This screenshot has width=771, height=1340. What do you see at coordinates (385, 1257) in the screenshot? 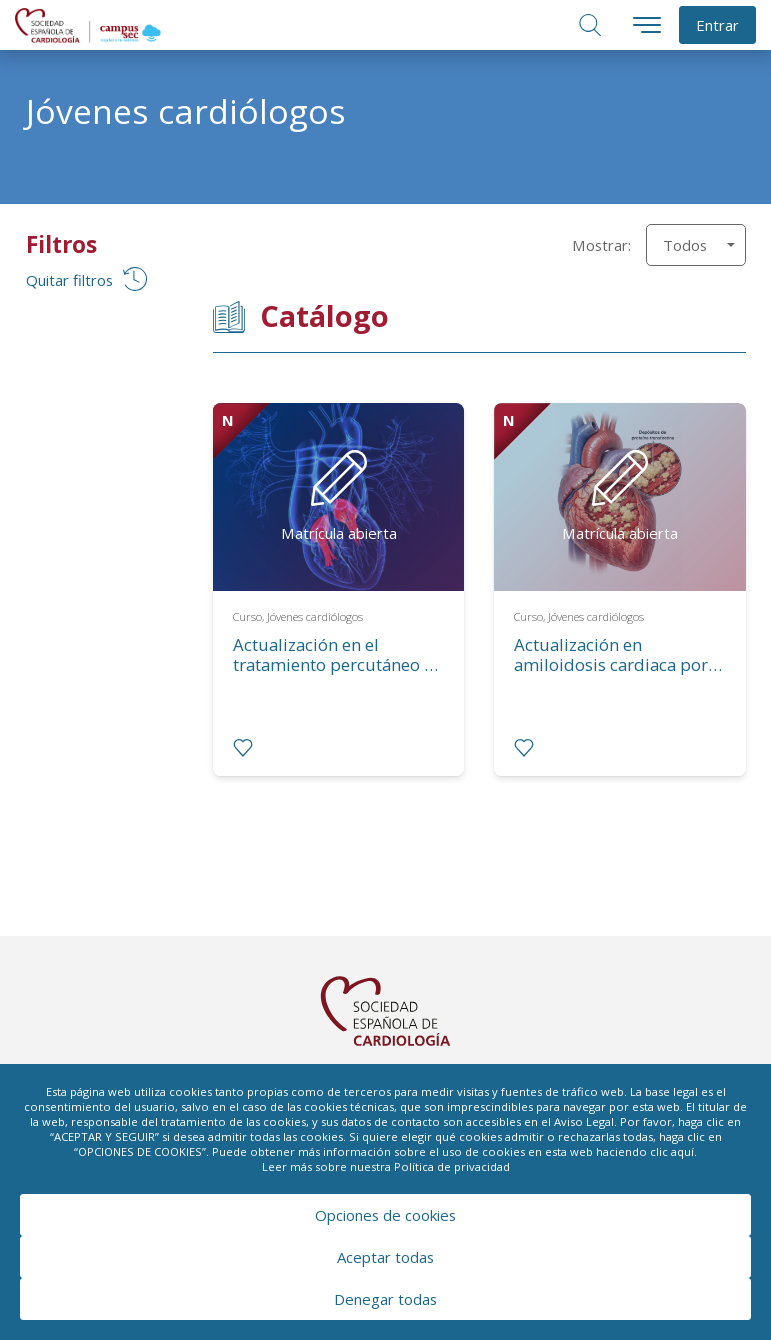
I see `Aceptar todas` at bounding box center [385, 1257].